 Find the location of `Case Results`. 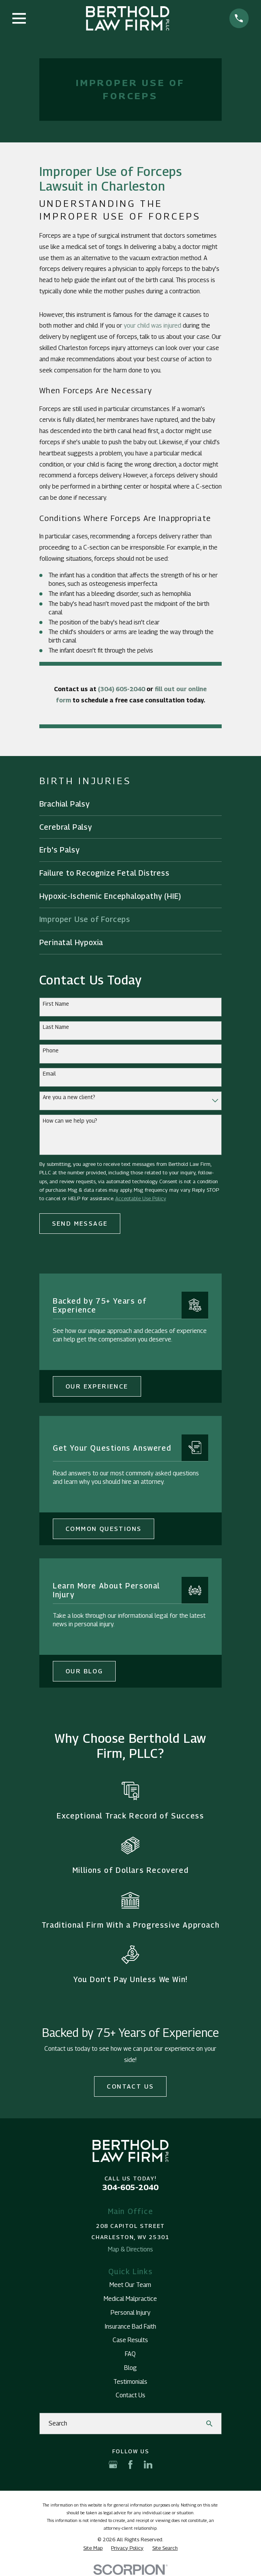

Case Results is located at coordinates (130, 2340).